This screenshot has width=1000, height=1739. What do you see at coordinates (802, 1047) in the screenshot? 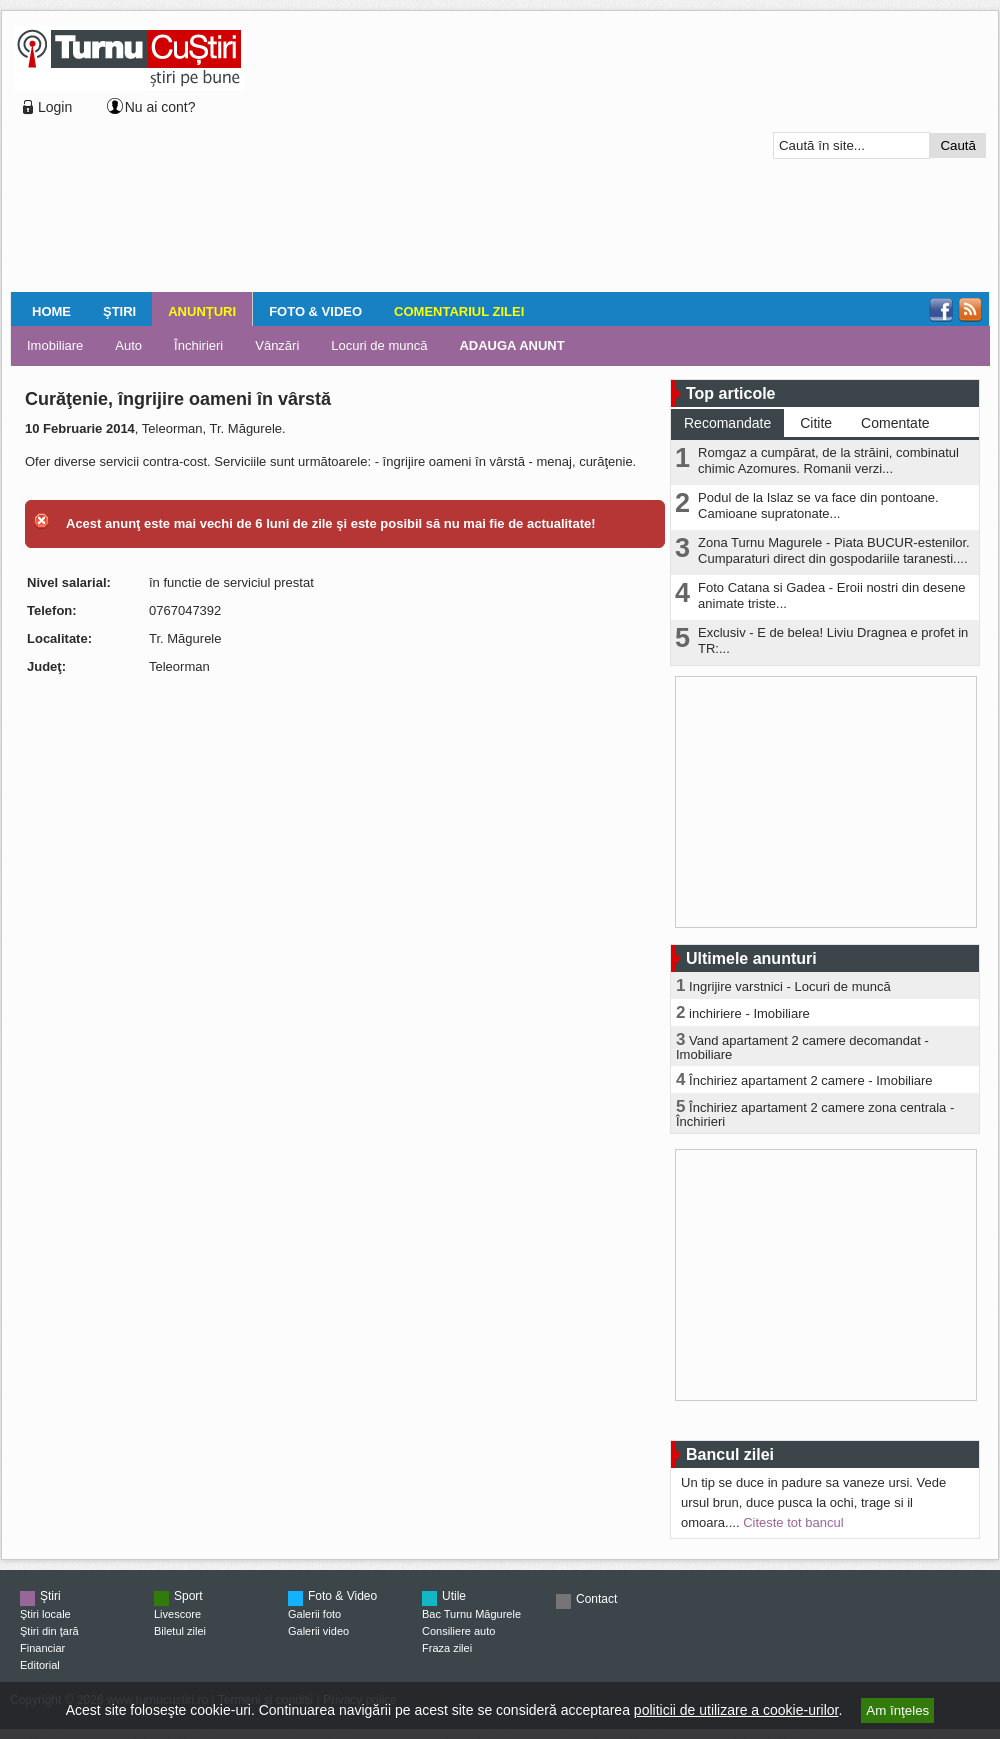
I see `Vand apartament 2 camere decomandat - Imobiliare` at bounding box center [802, 1047].